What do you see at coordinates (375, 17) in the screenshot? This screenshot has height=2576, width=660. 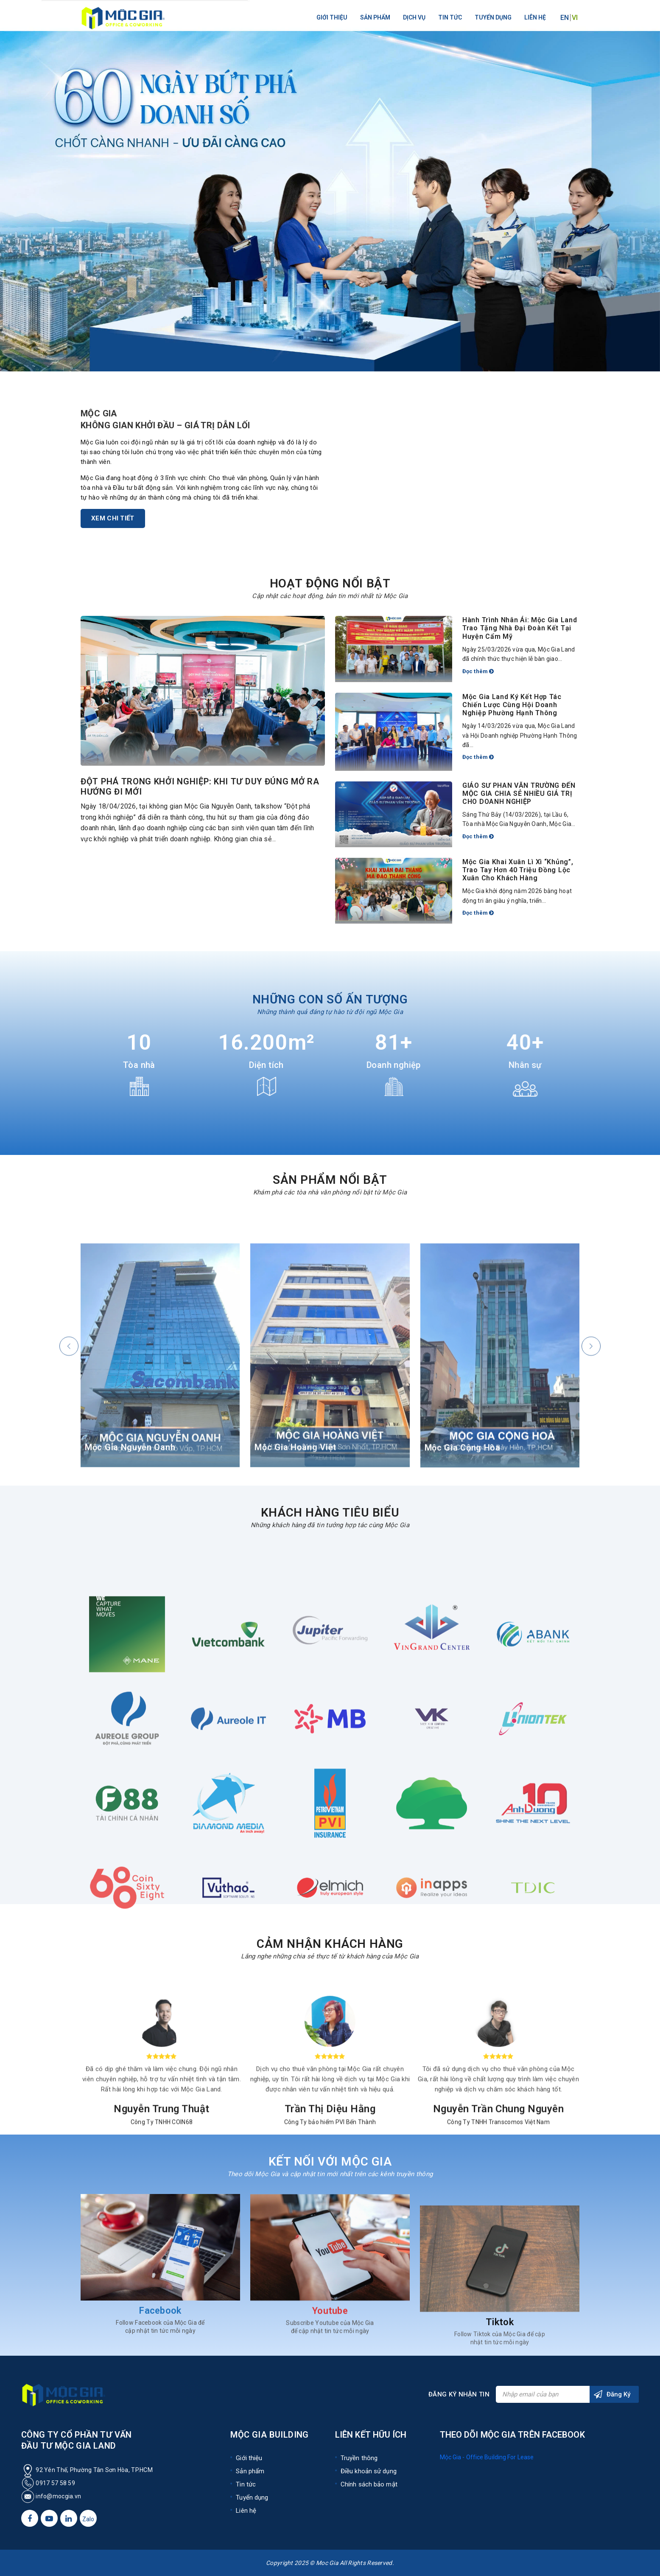 I see `Sản phẩm` at bounding box center [375, 17].